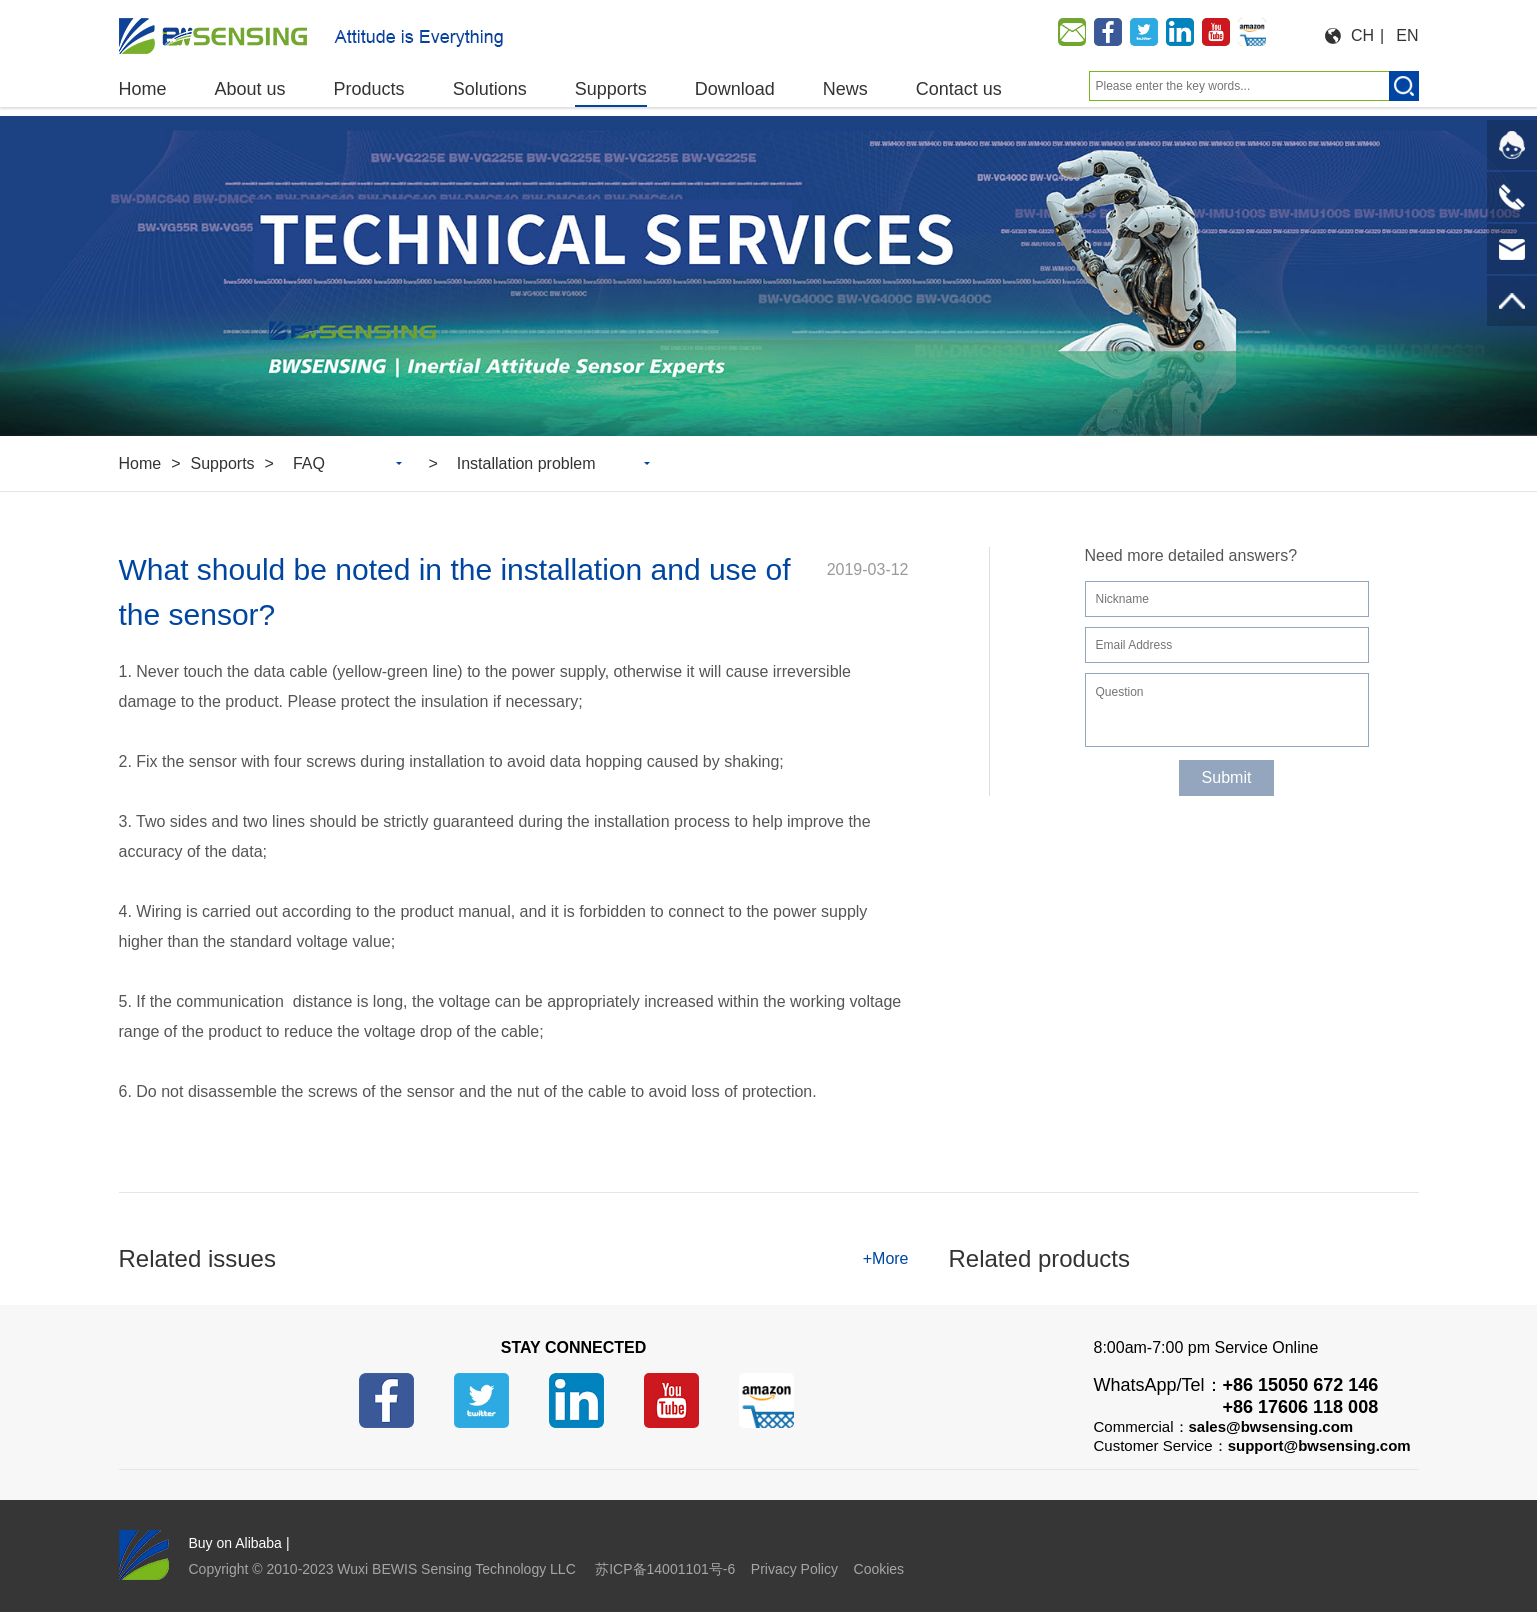 This screenshot has width=1537, height=1612. Describe the element at coordinates (223, 463) in the screenshot. I see `Supports` at that location.